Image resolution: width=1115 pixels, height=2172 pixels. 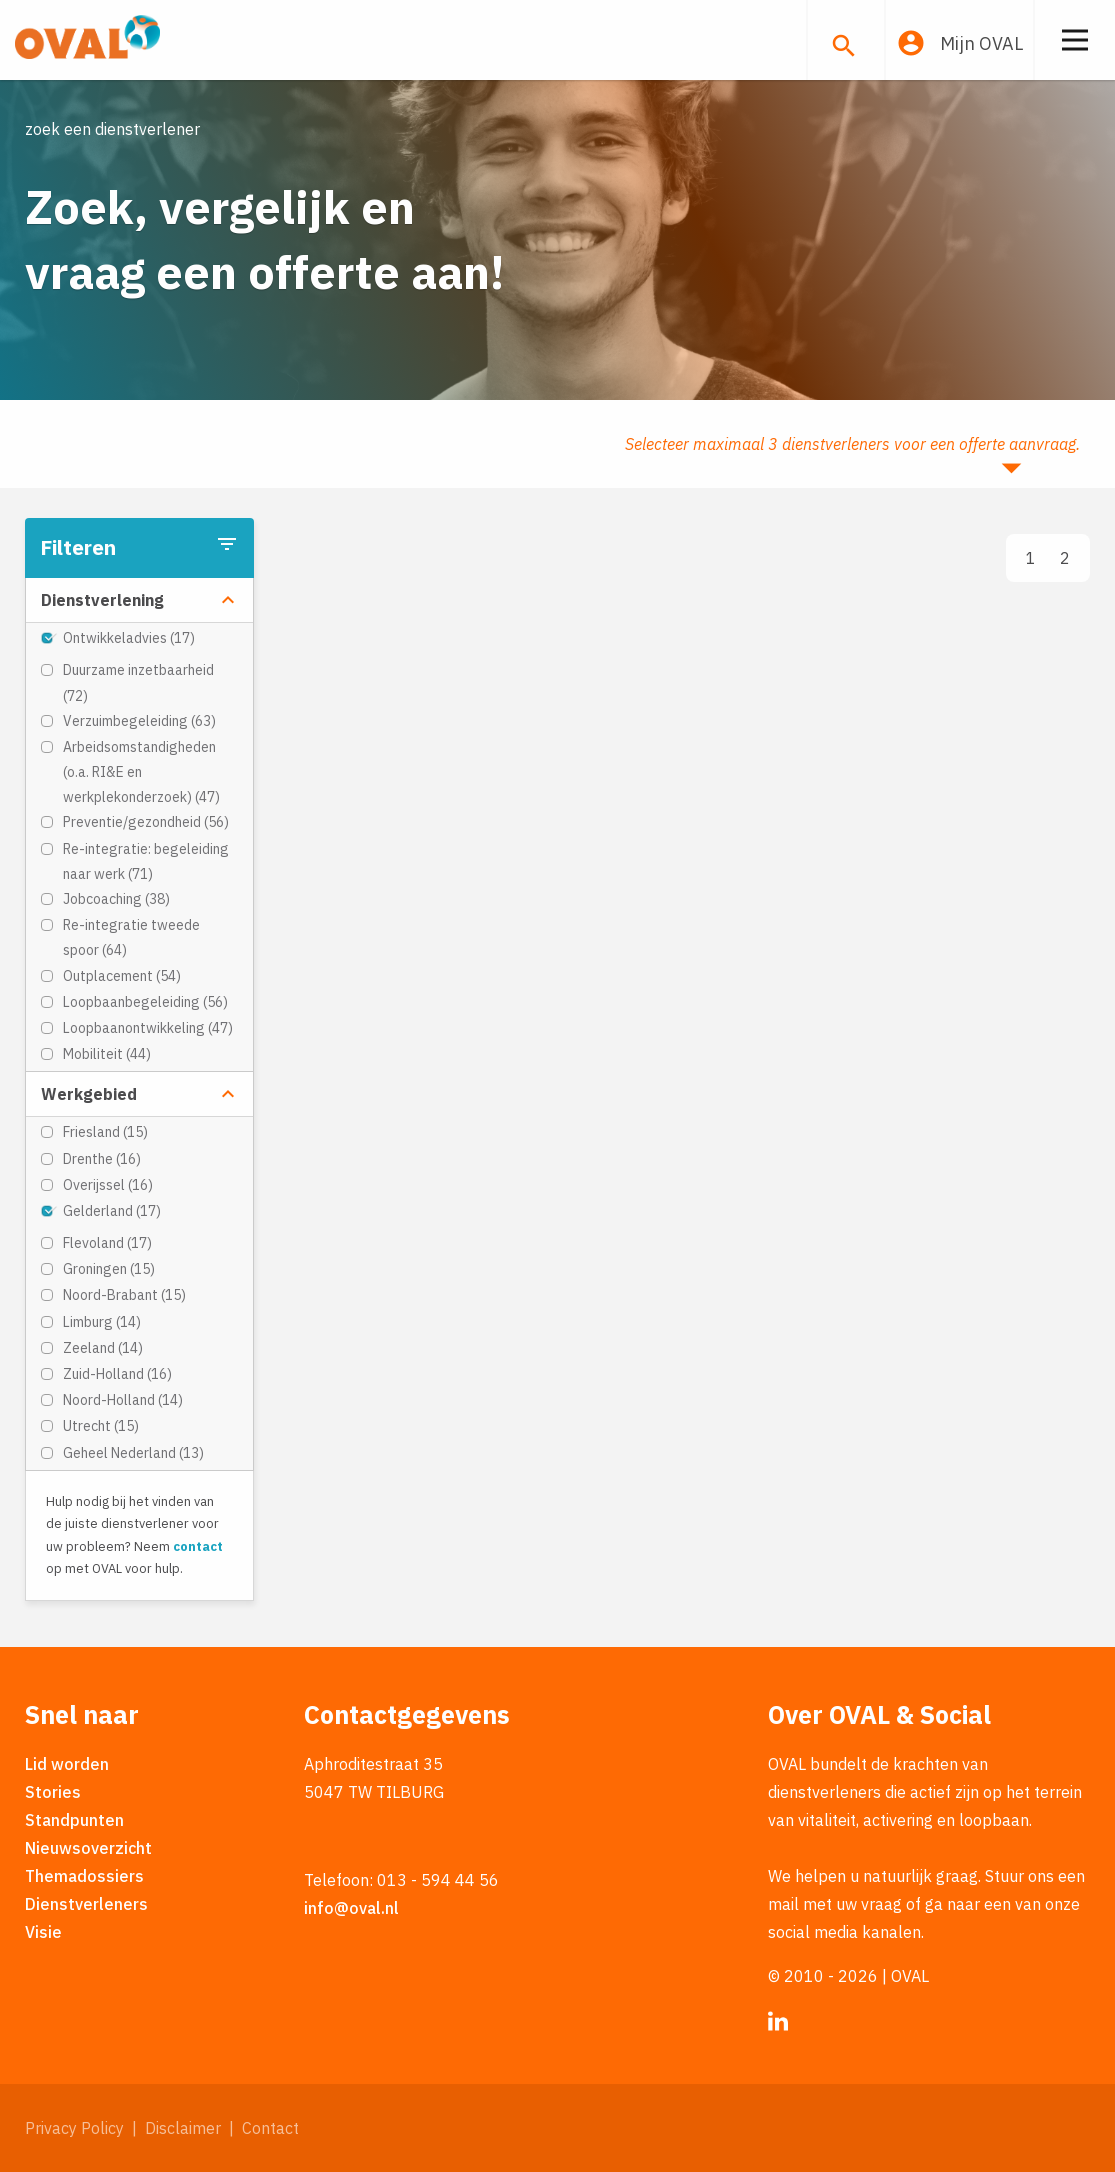 I want to click on Jobcoaching (38), so click(x=116, y=899).